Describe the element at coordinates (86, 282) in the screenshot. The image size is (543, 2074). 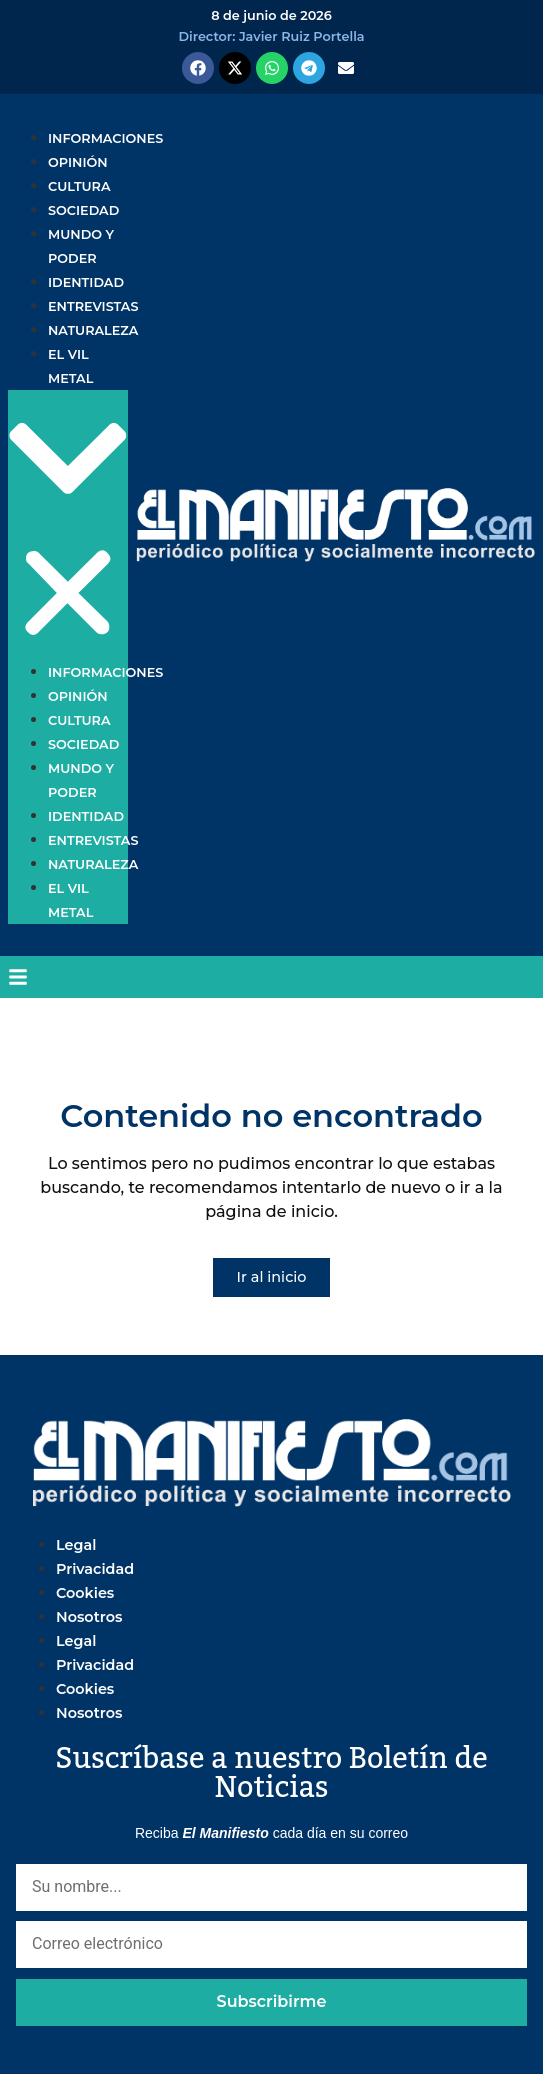
I see `Identidad` at that location.